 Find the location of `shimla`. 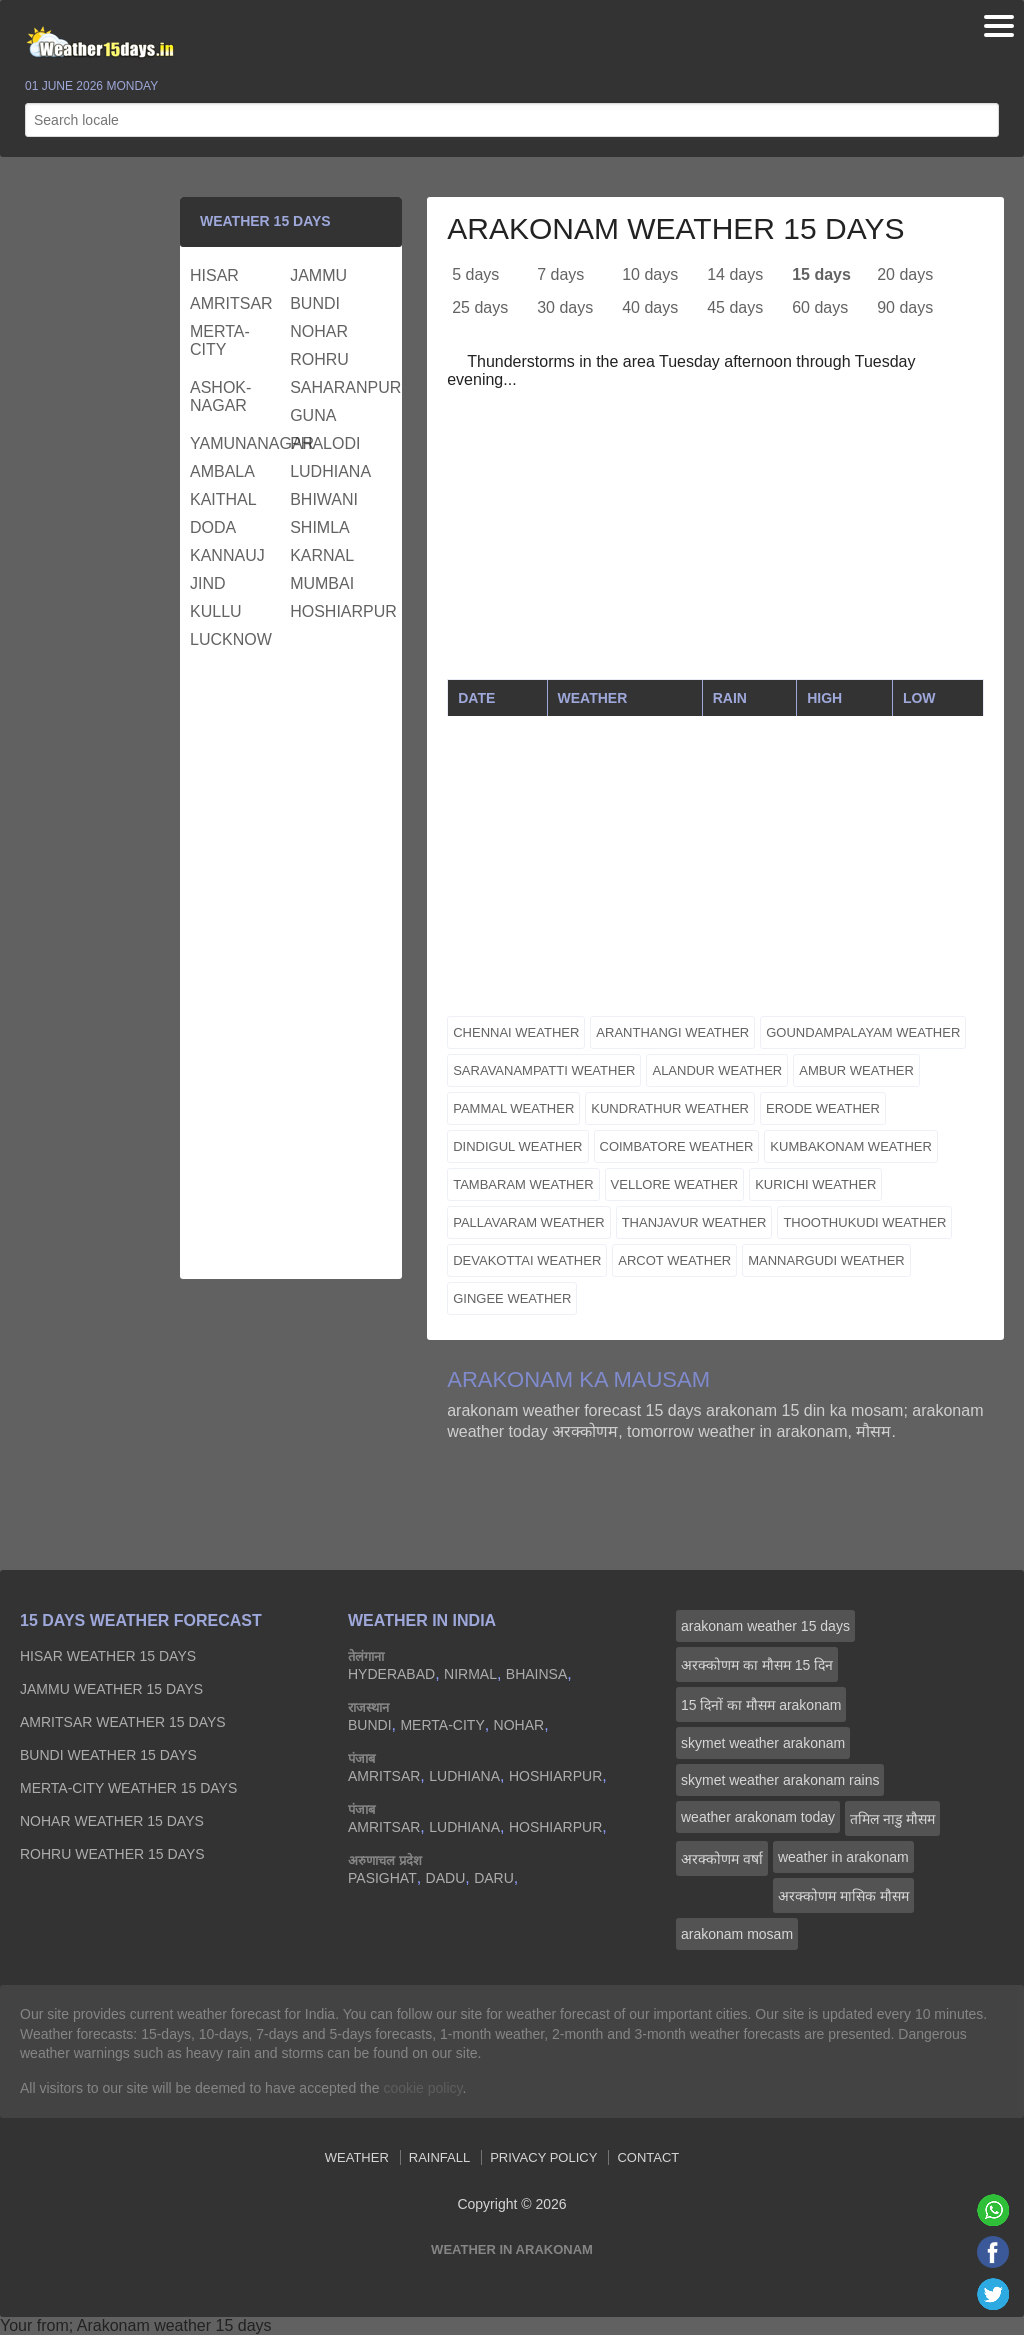

shimla is located at coordinates (320, 527).